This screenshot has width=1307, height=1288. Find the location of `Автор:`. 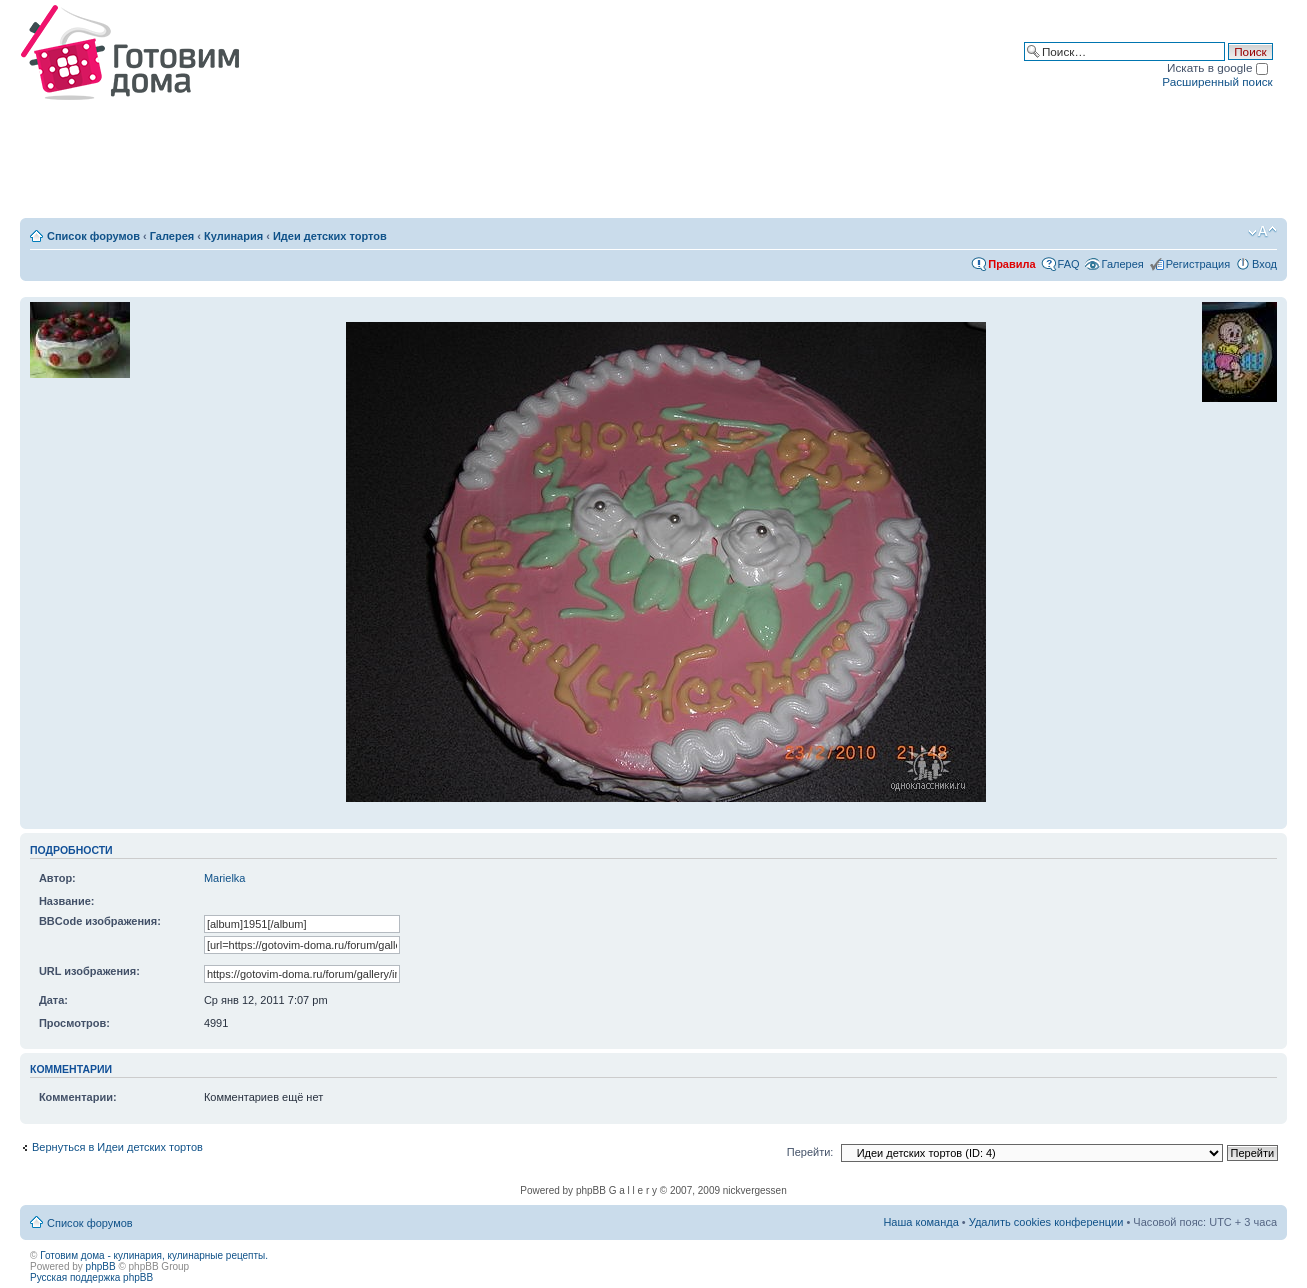

Автор: is located at coordinates (57, 878).